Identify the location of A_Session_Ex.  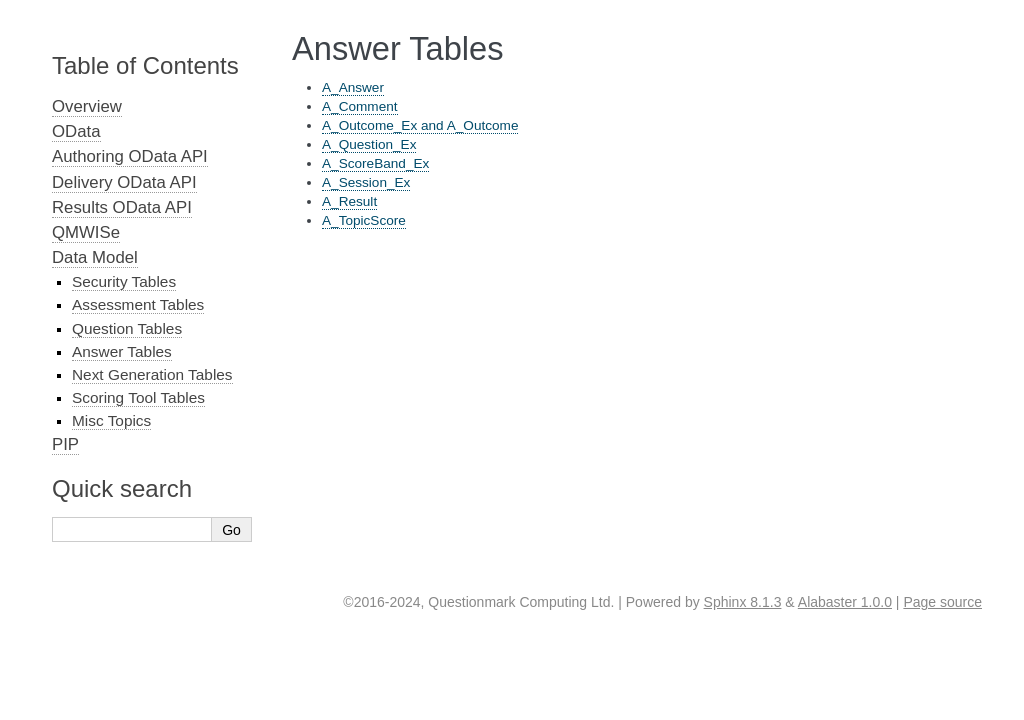
(366, 182).